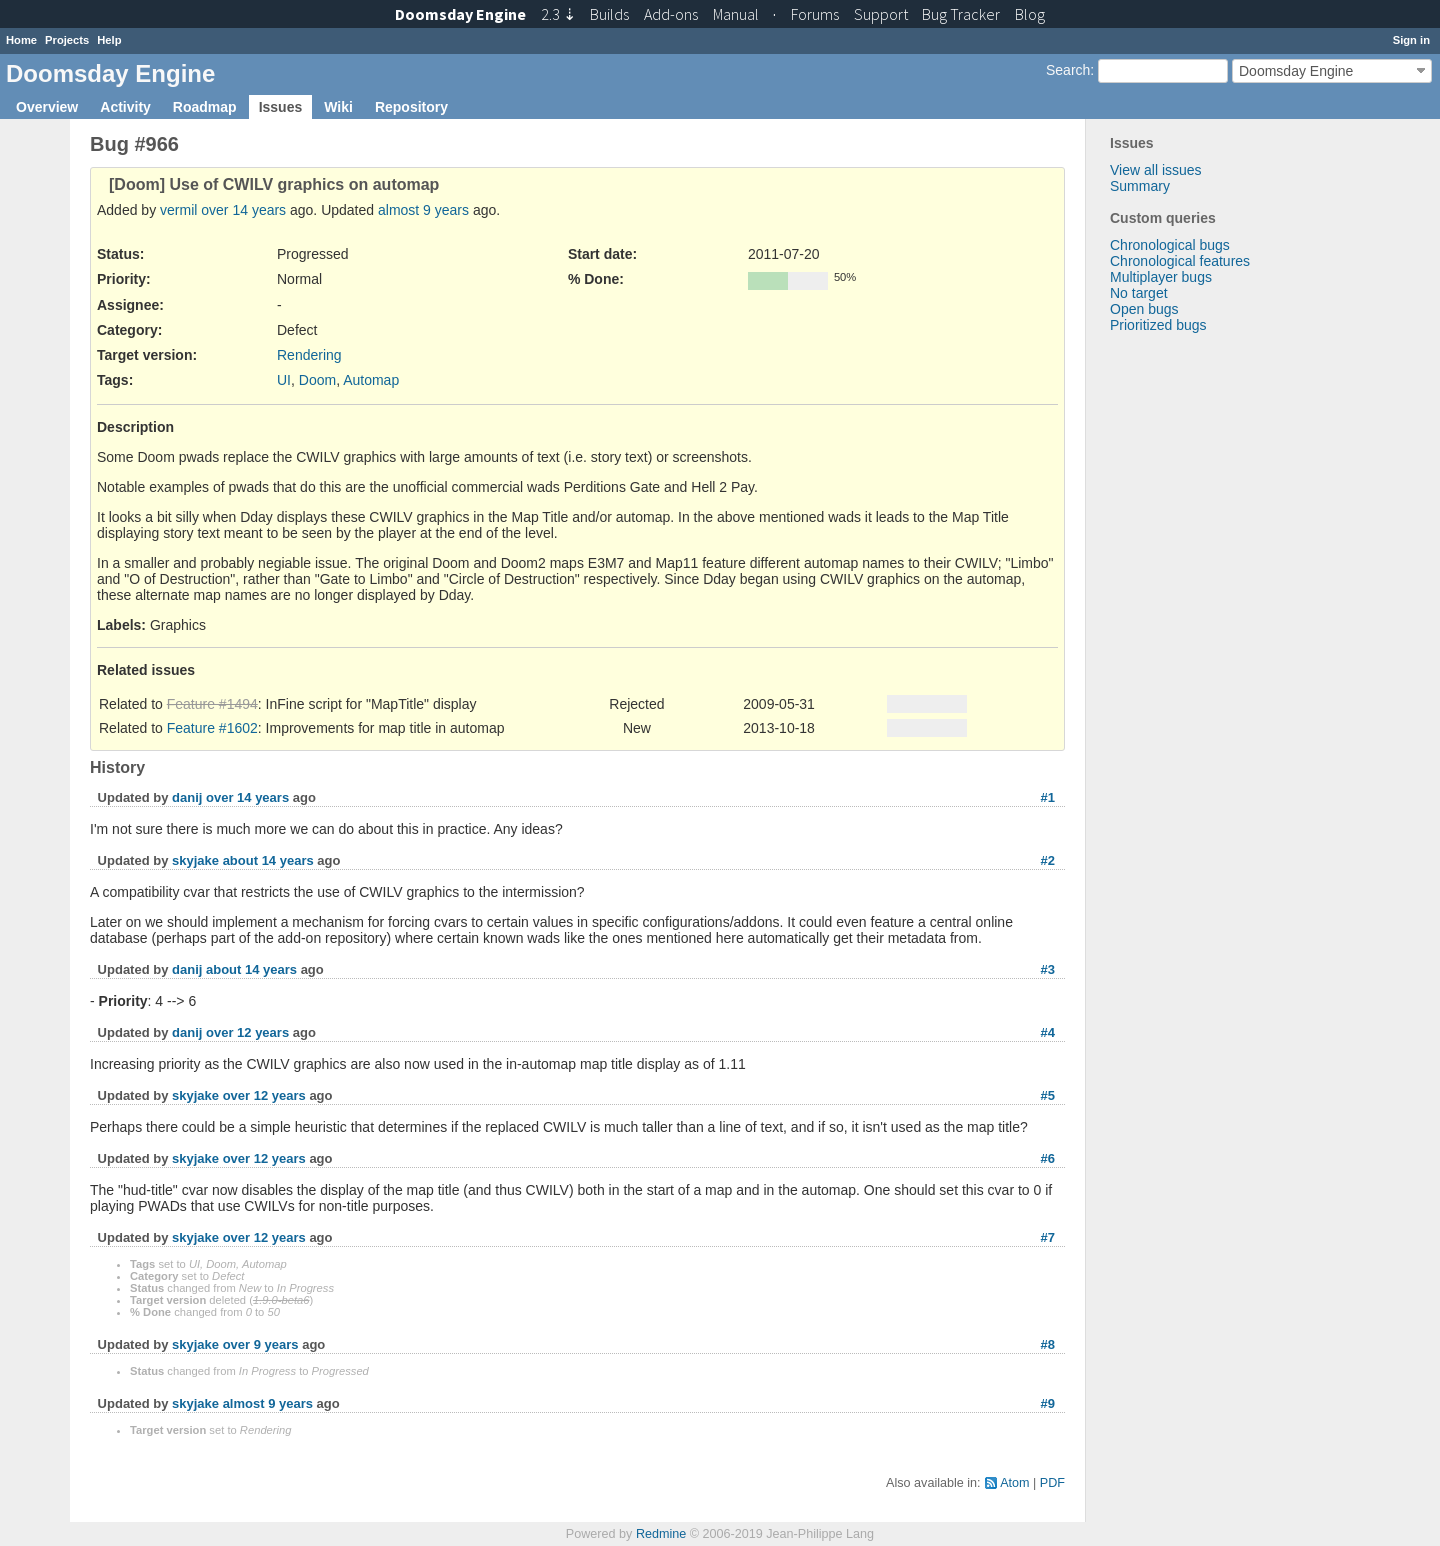  What do you see at coordinates (212, 704) in the screenshot?
I see `Feature #1494` at bounding box center [212, 704].